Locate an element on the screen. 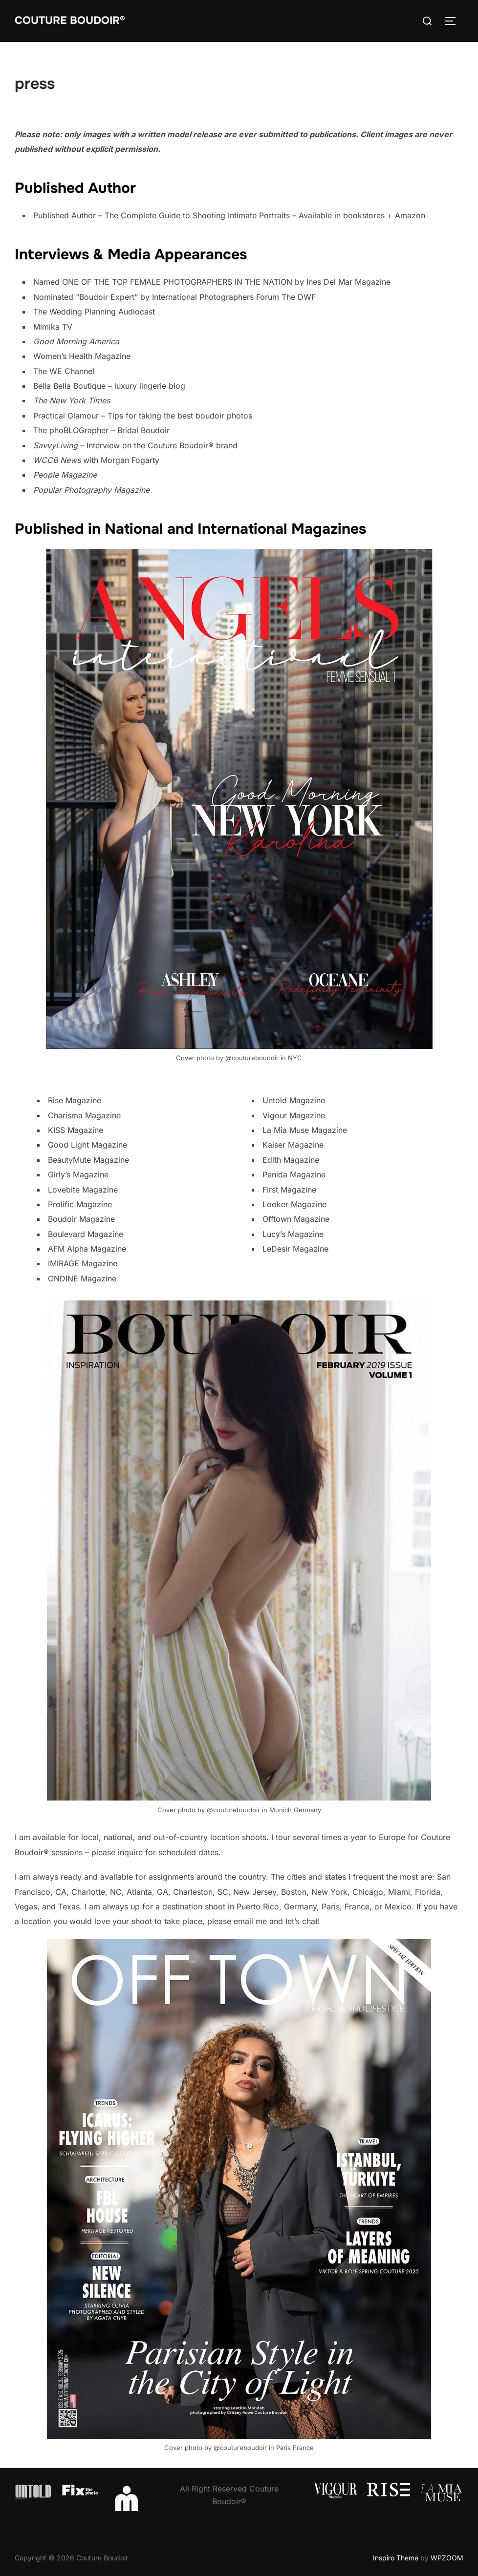 The height and width of the screenshot is (2576, 478). WPZOOM is located at coordinates (447, 2558).